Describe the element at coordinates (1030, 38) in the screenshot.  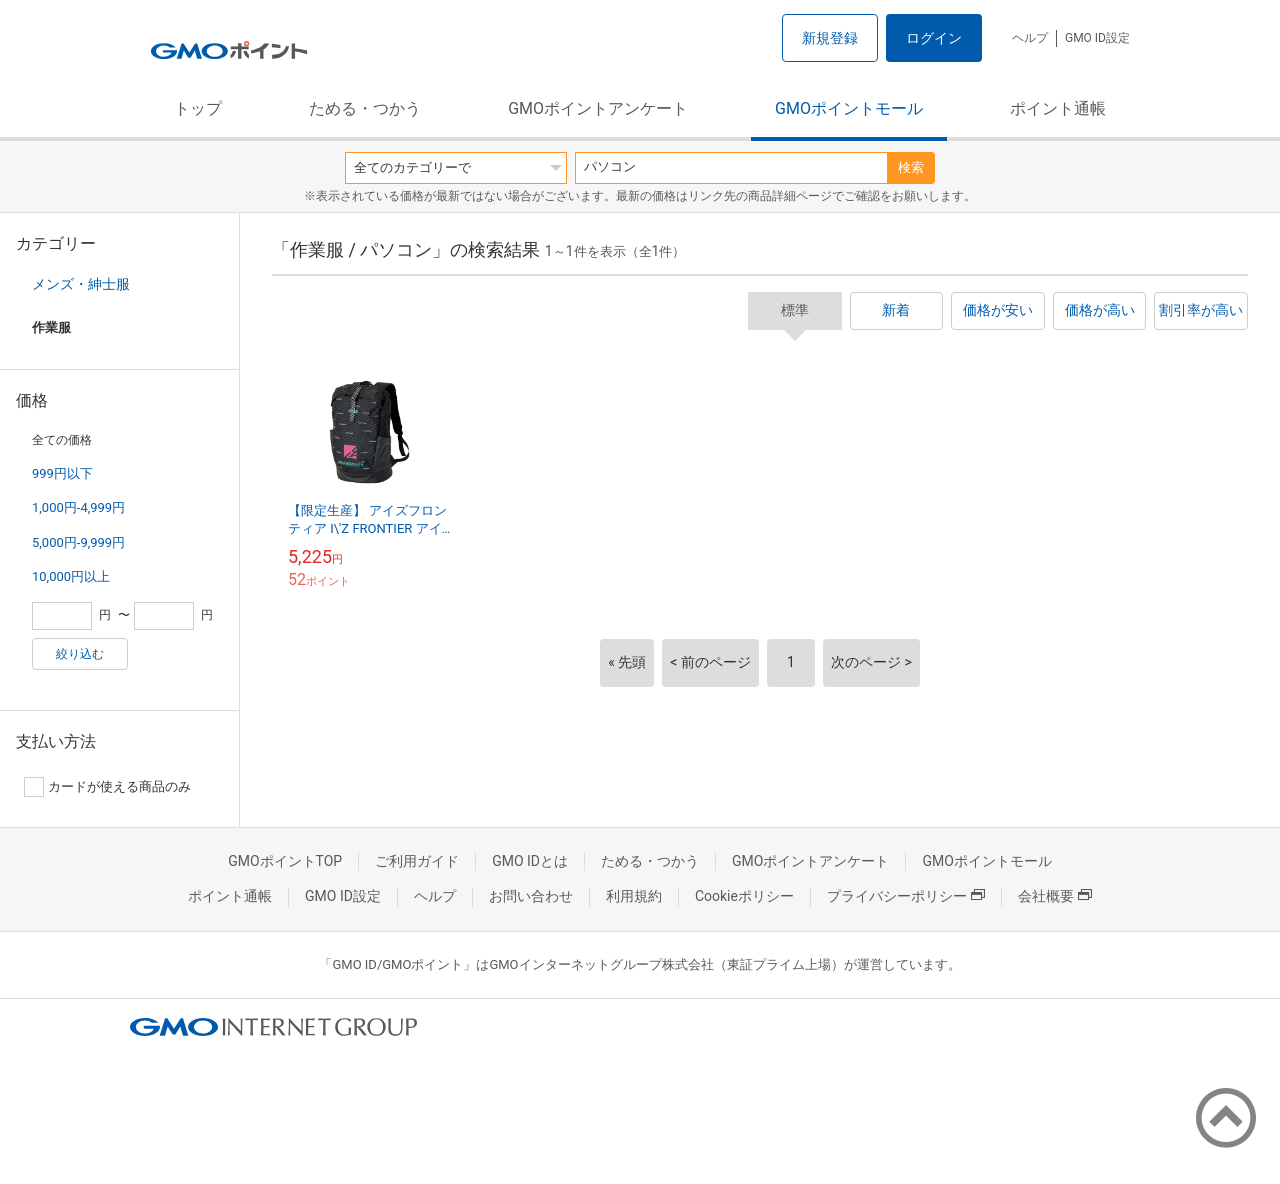
I see `ヘルプ` at that location.